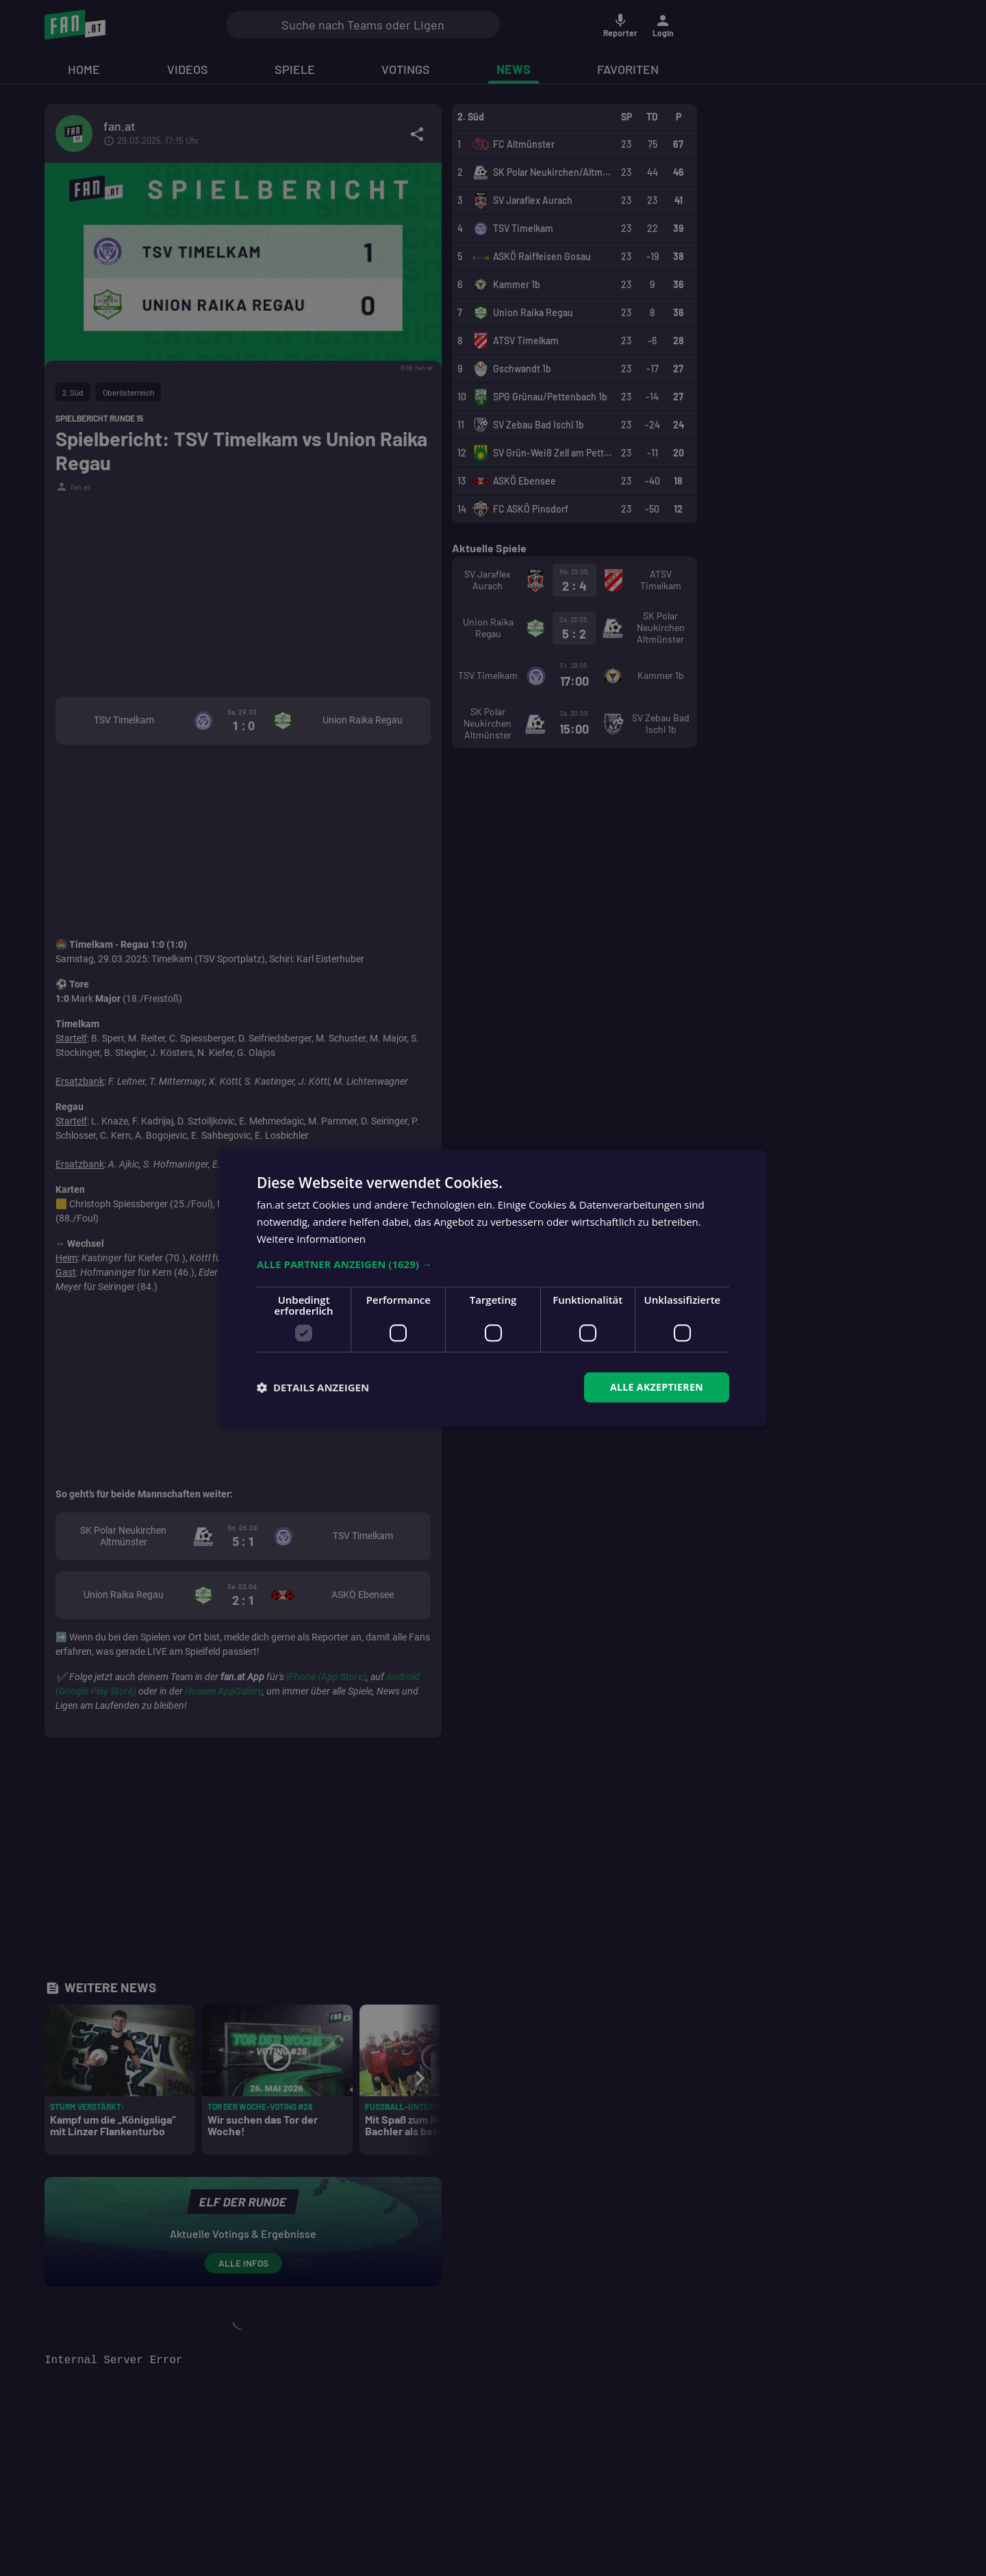 Image resolution: width=986 pixels, height=2576 pixels. Describe the element at coordinates (493, 1264) in the screenshot. I see `[button]` at that location.